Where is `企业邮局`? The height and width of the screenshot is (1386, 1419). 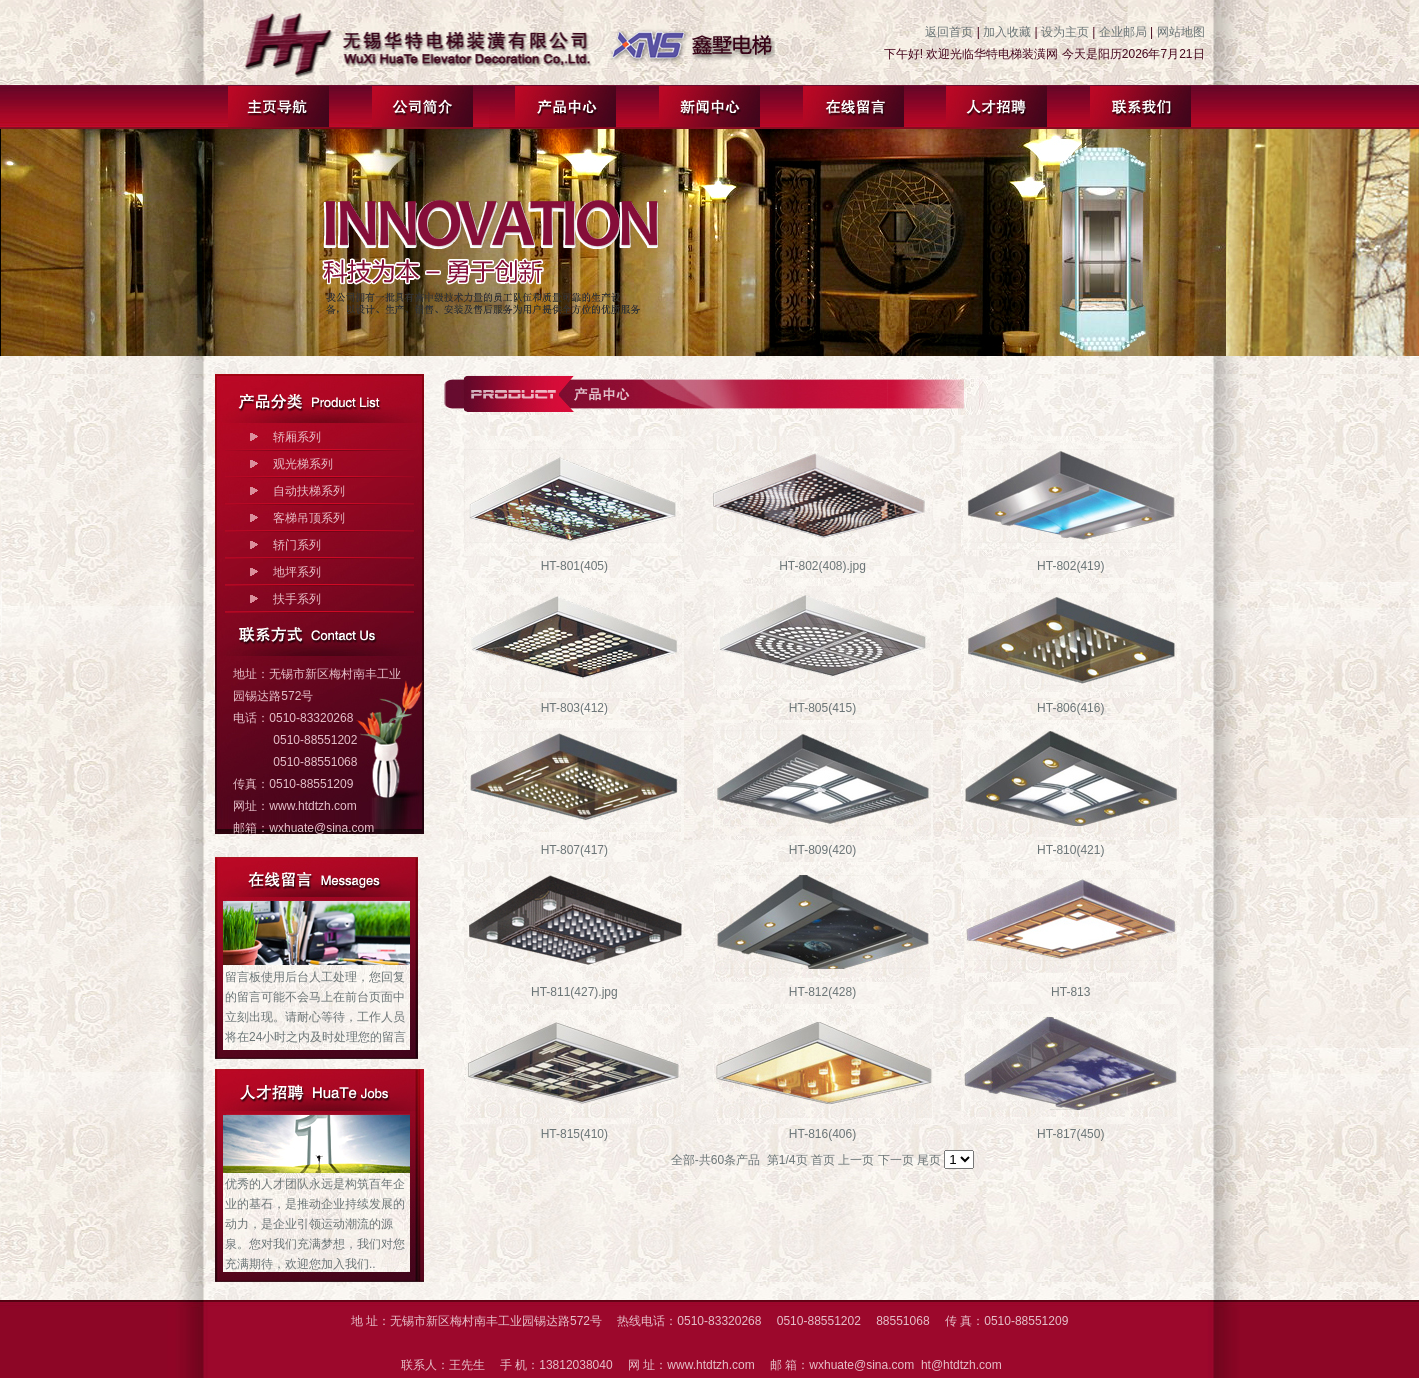 企业邮局 is located at coordinates (1123, 32).